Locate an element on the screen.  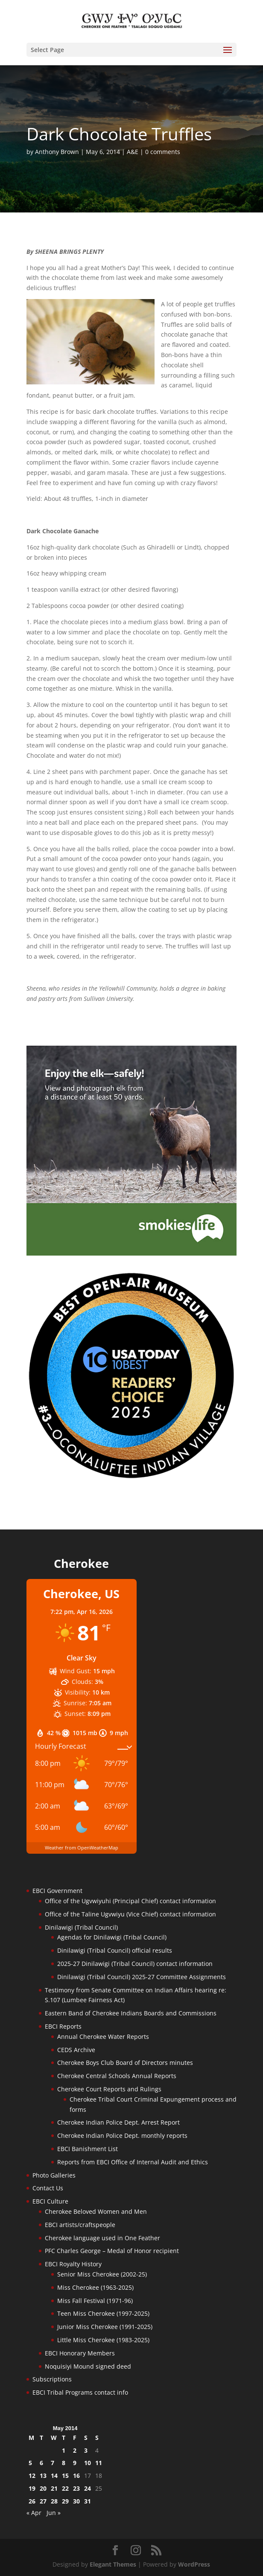
Teen Miss Cherokee (1997-2025) is located at coordinates (103, 2313).